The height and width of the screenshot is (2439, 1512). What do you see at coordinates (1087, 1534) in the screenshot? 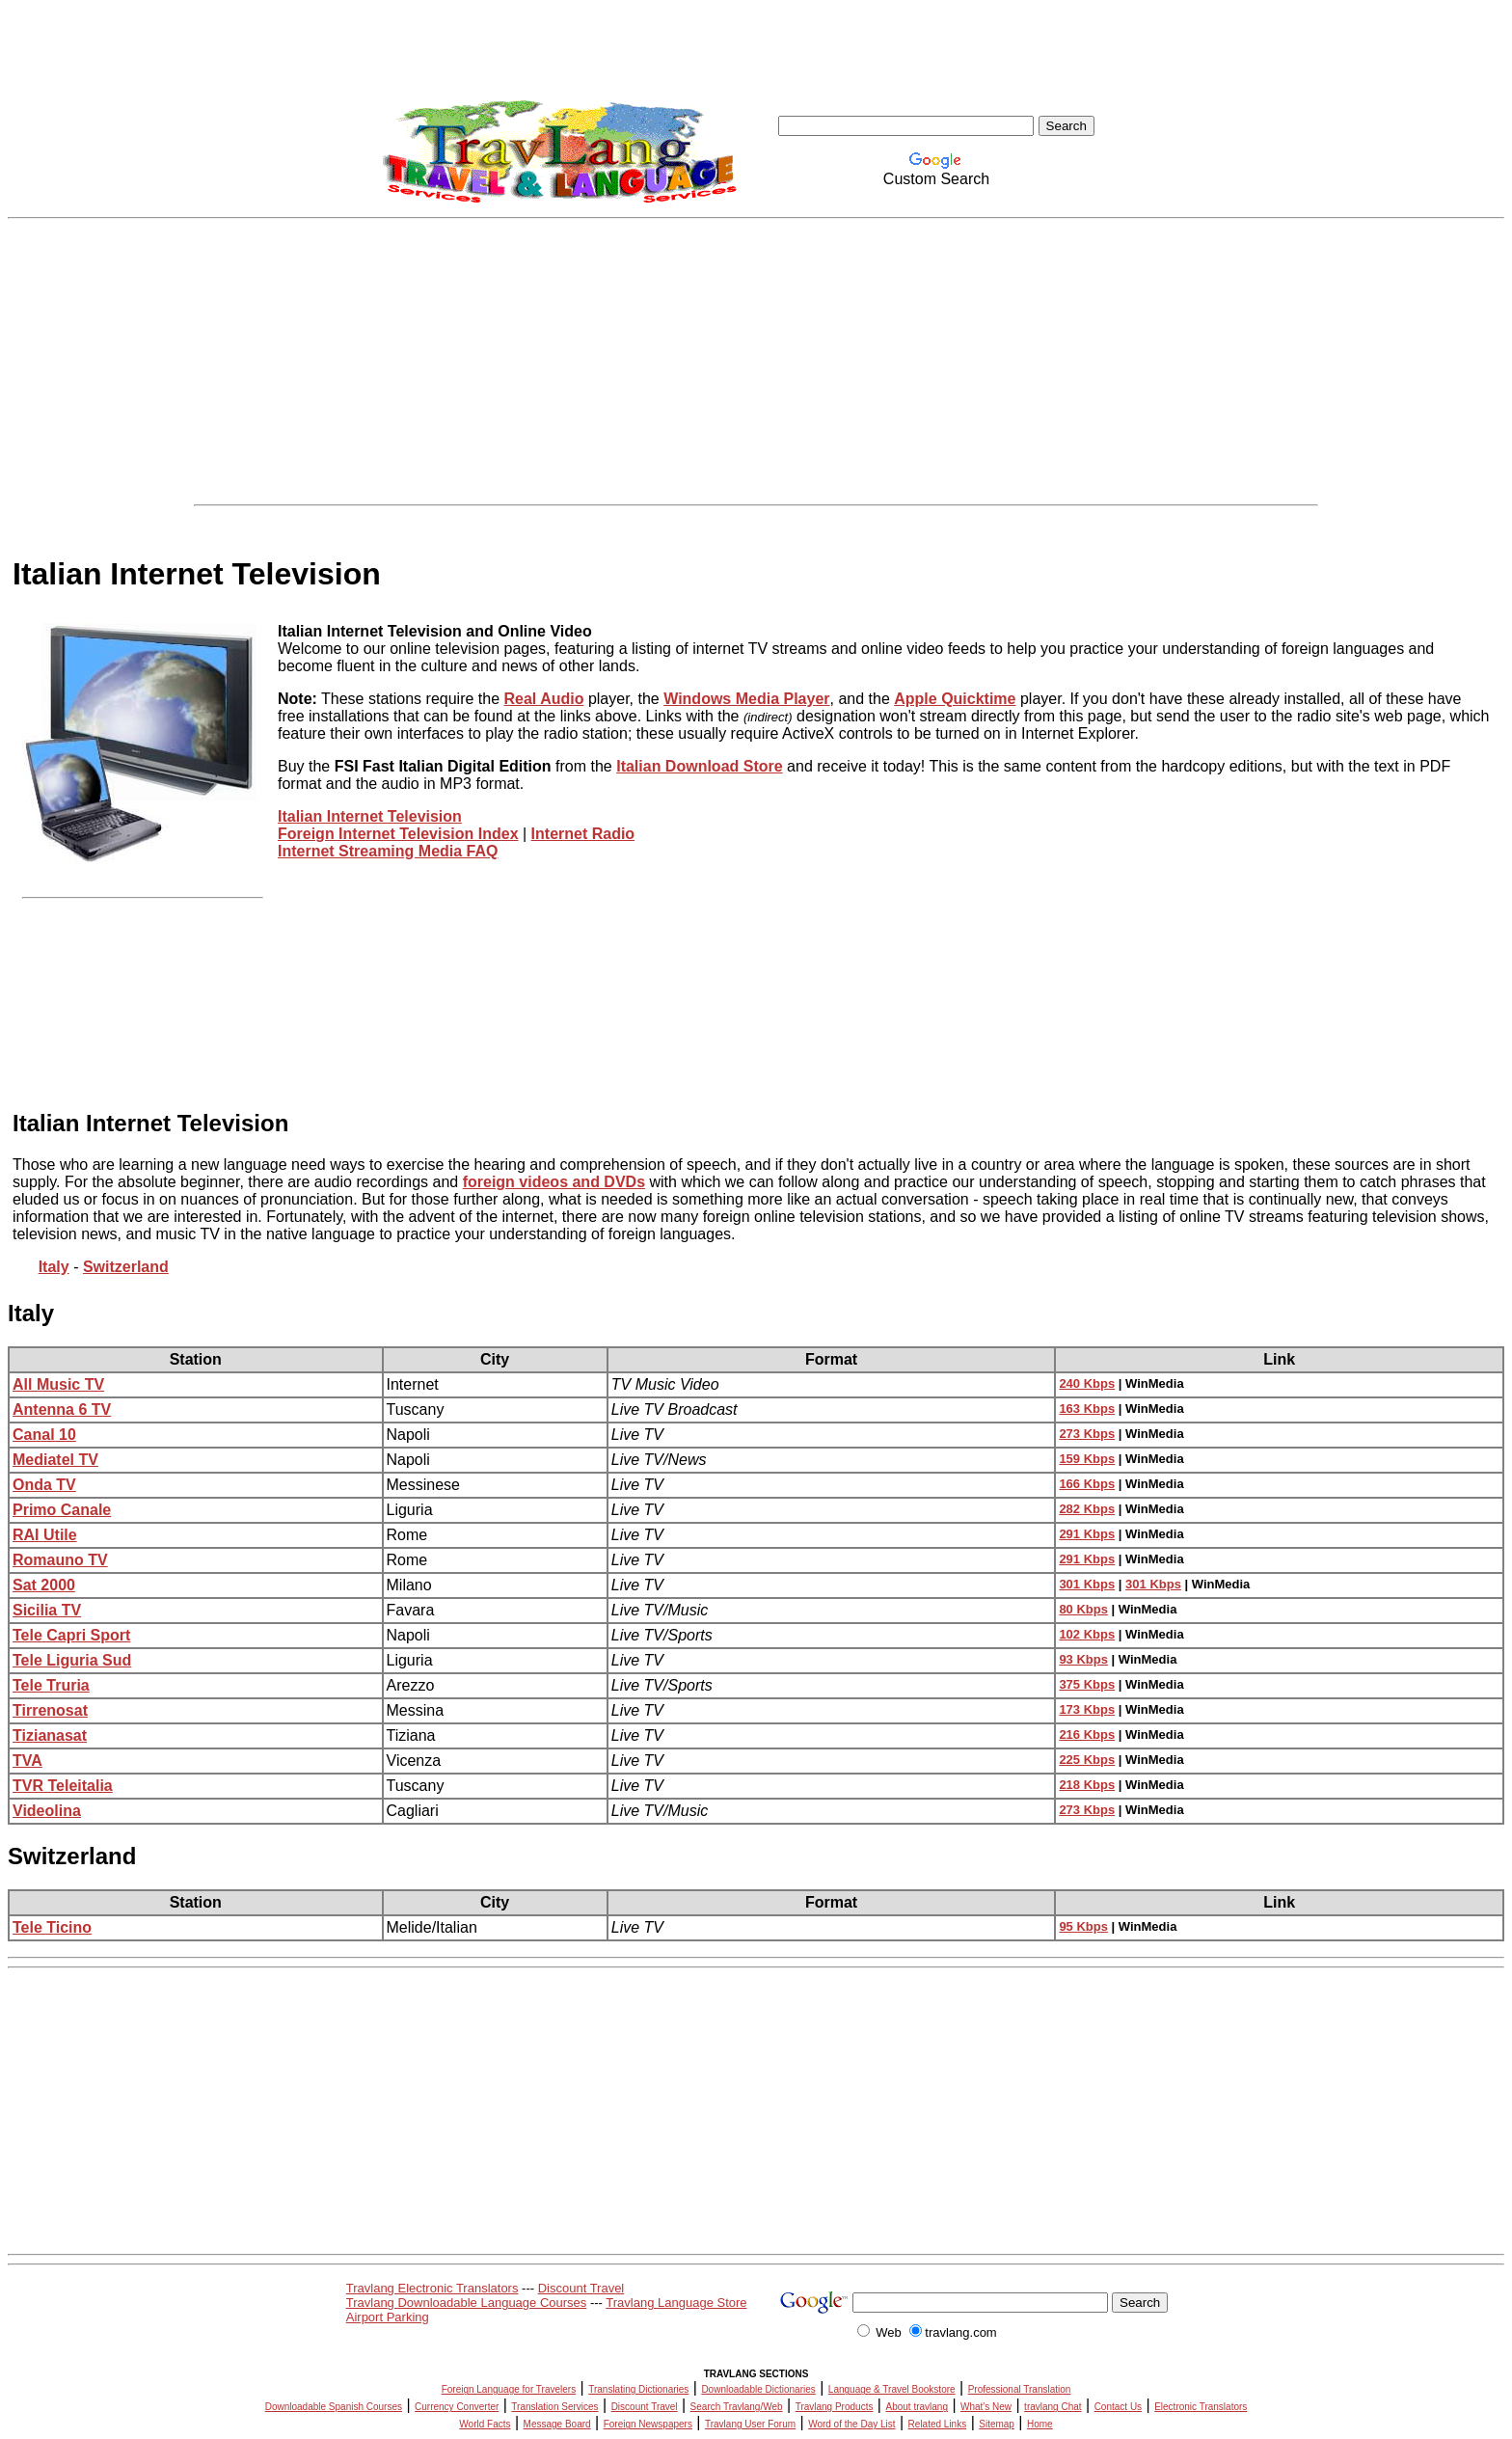
I see `291 Kbps` at bounding box center [1087, 1534].